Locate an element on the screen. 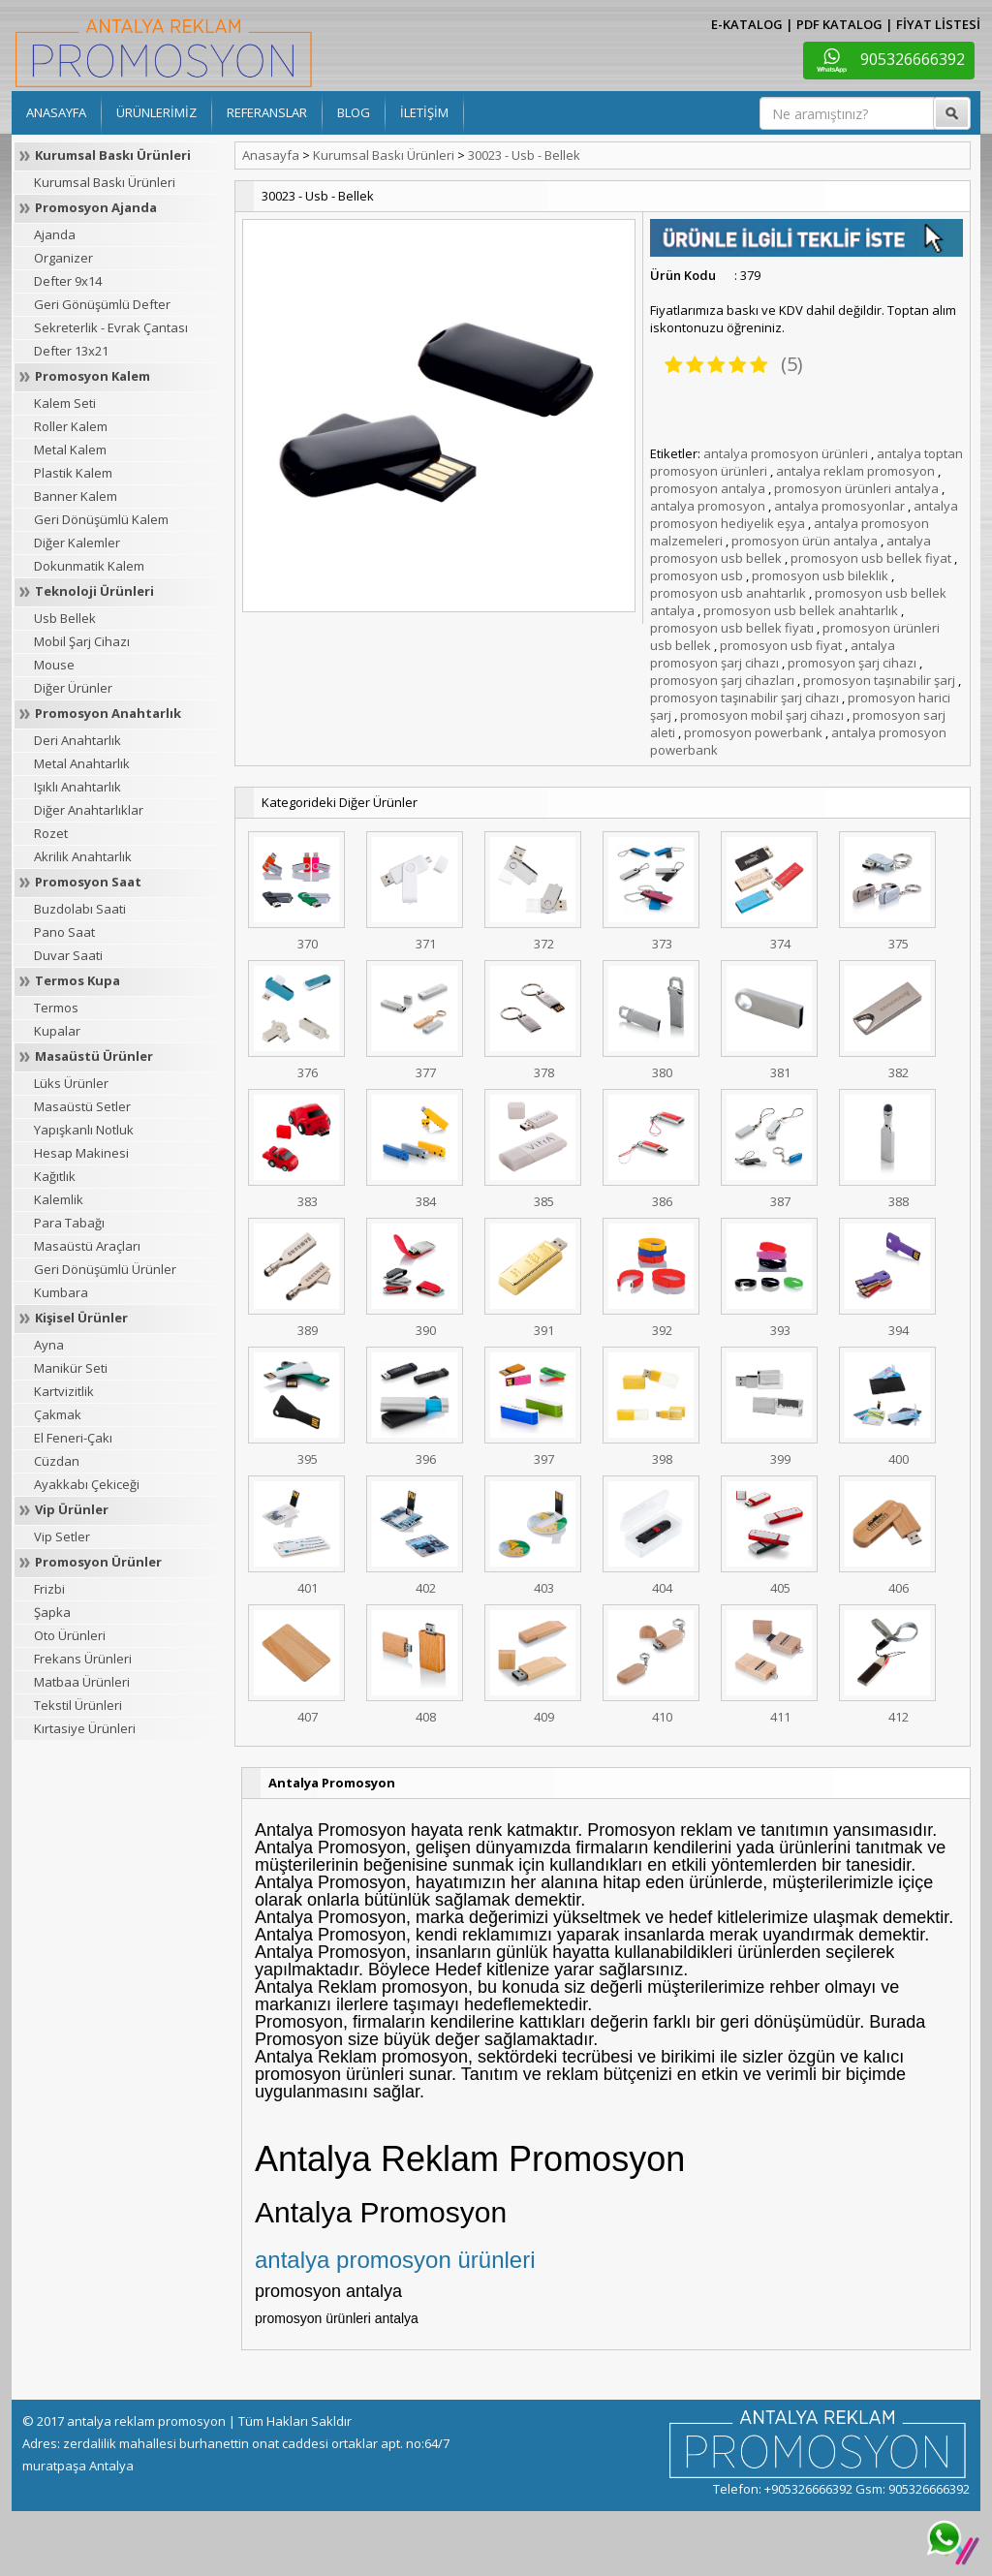  antalya reklam promosyon is located at coordinates (855, 471).